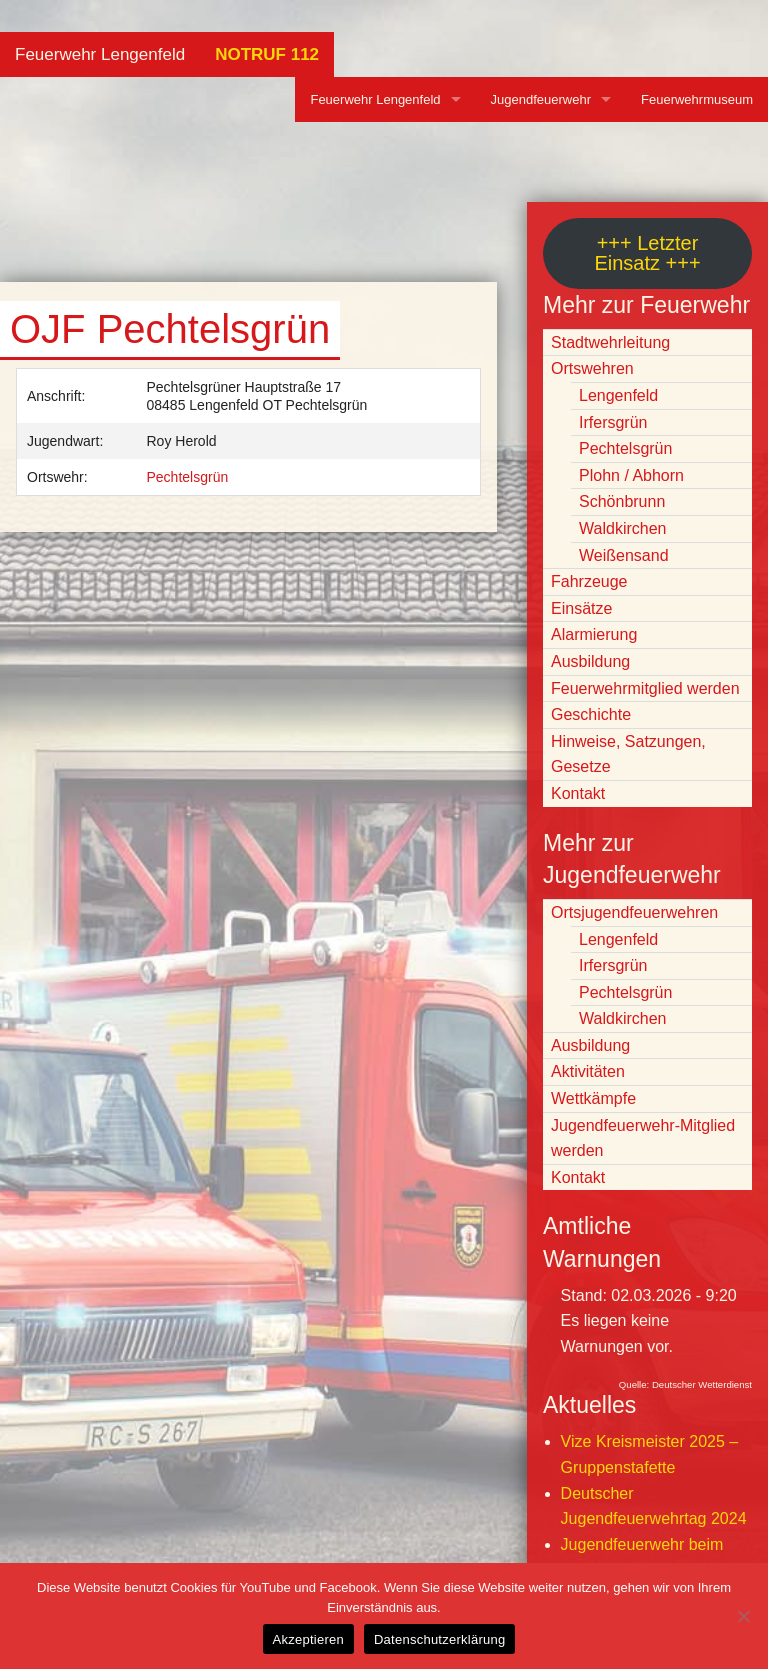 The height and width of the screenshot is (1669, 768). I want to click on Fahrzeuge, so click(589, 581).